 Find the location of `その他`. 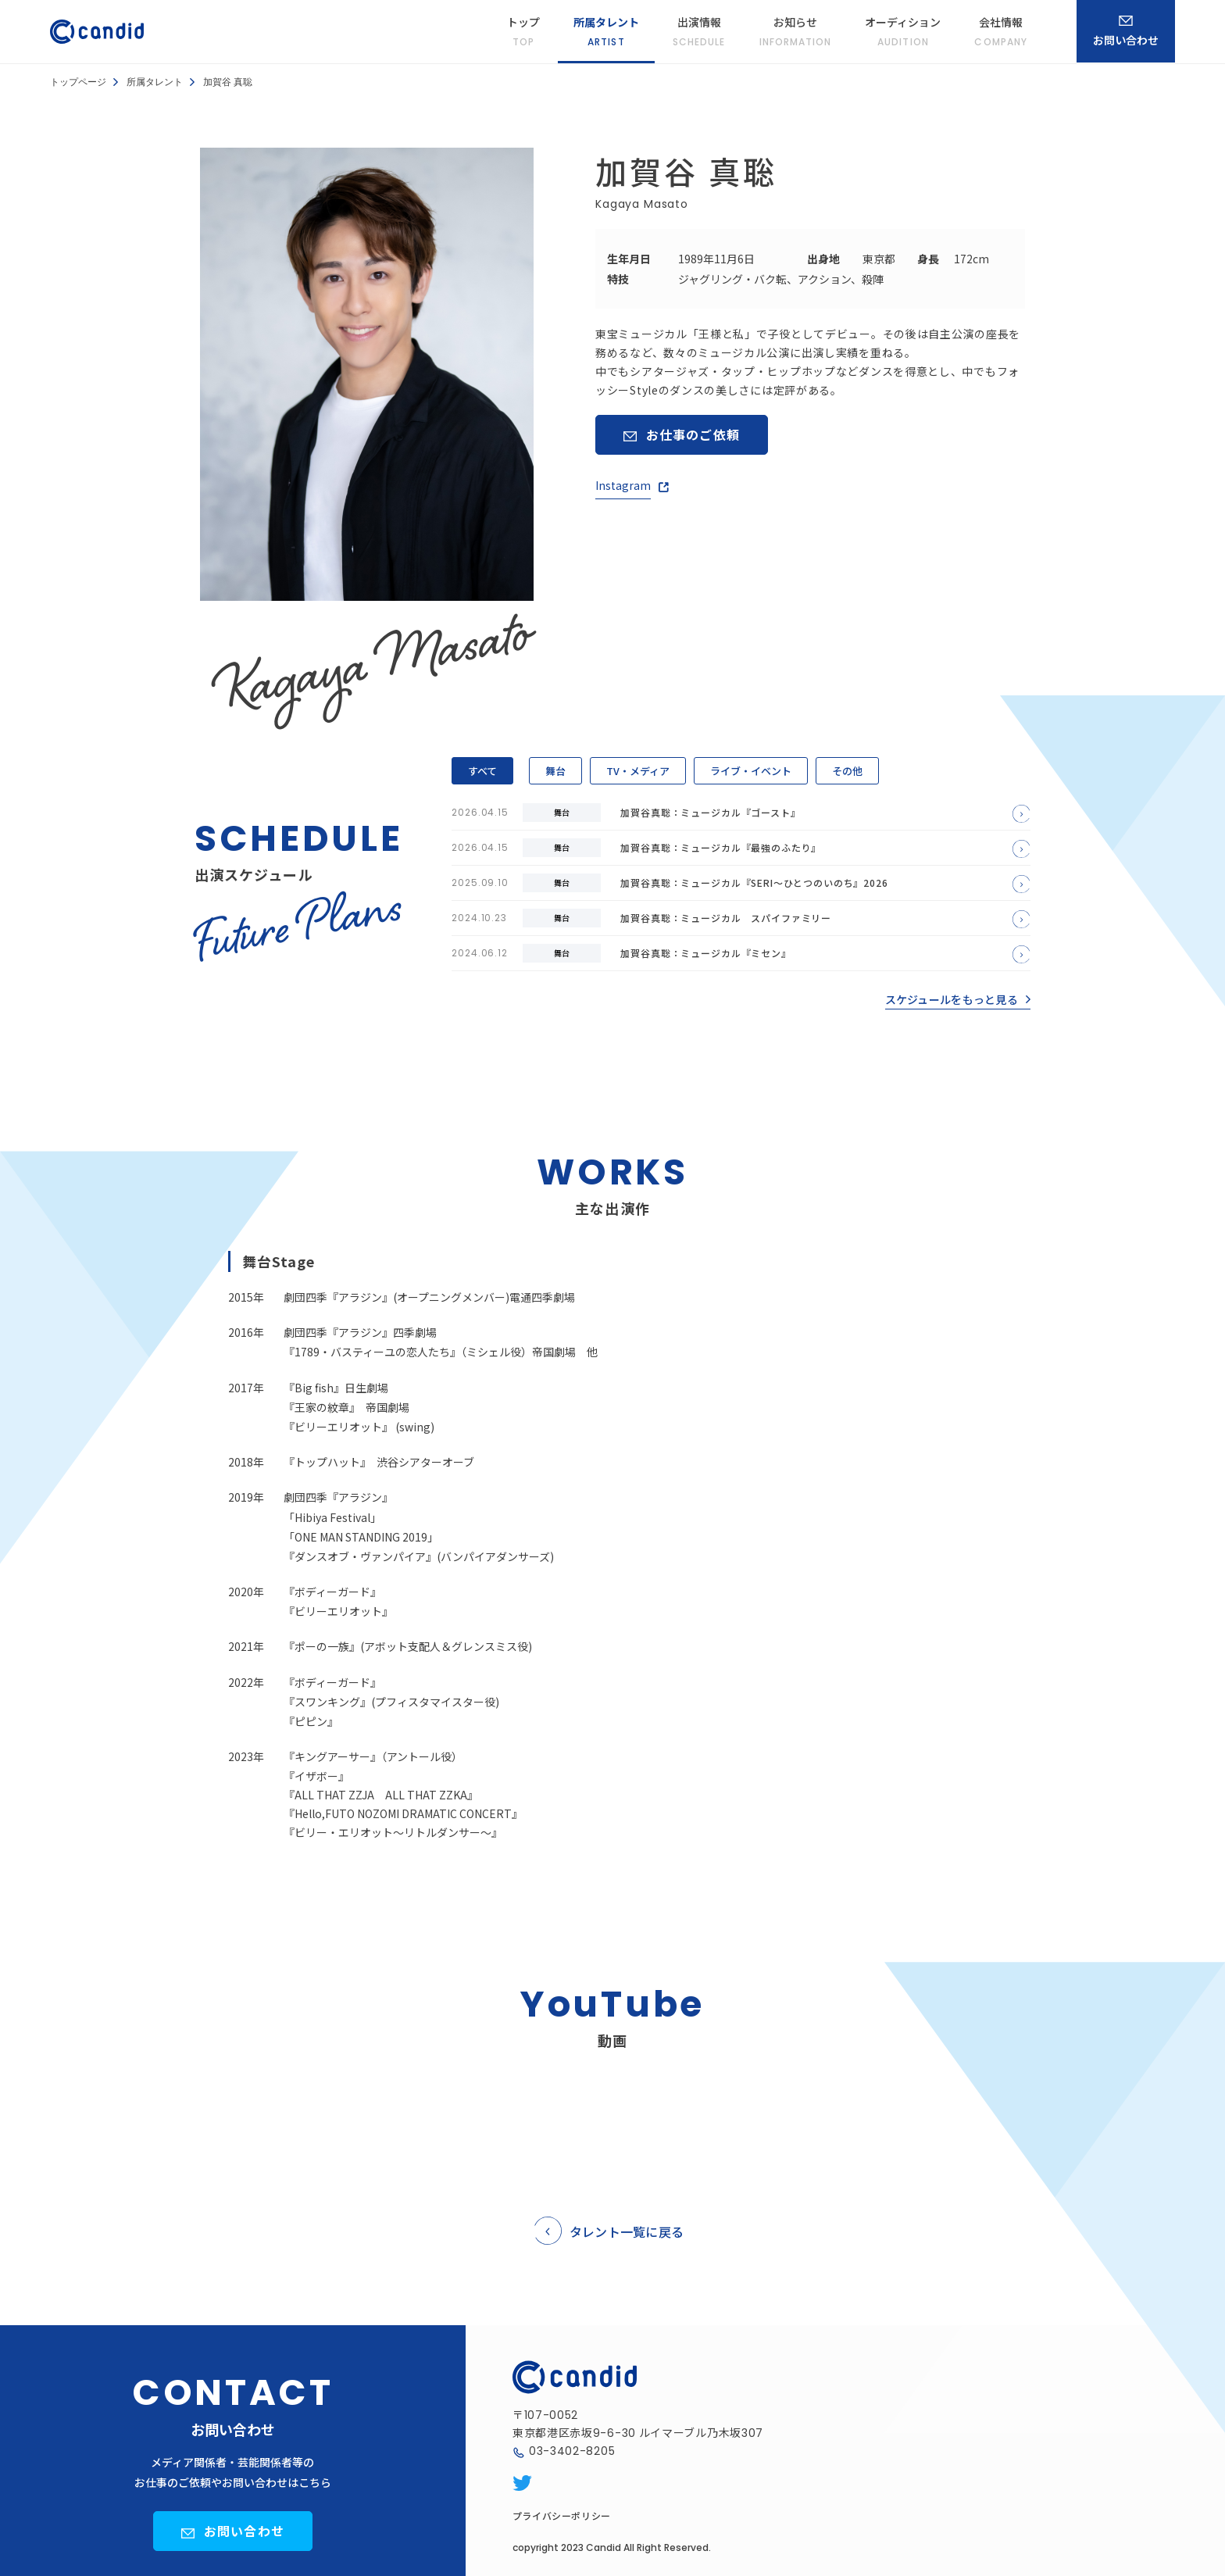

その他 is located at coordinates (847, 770).